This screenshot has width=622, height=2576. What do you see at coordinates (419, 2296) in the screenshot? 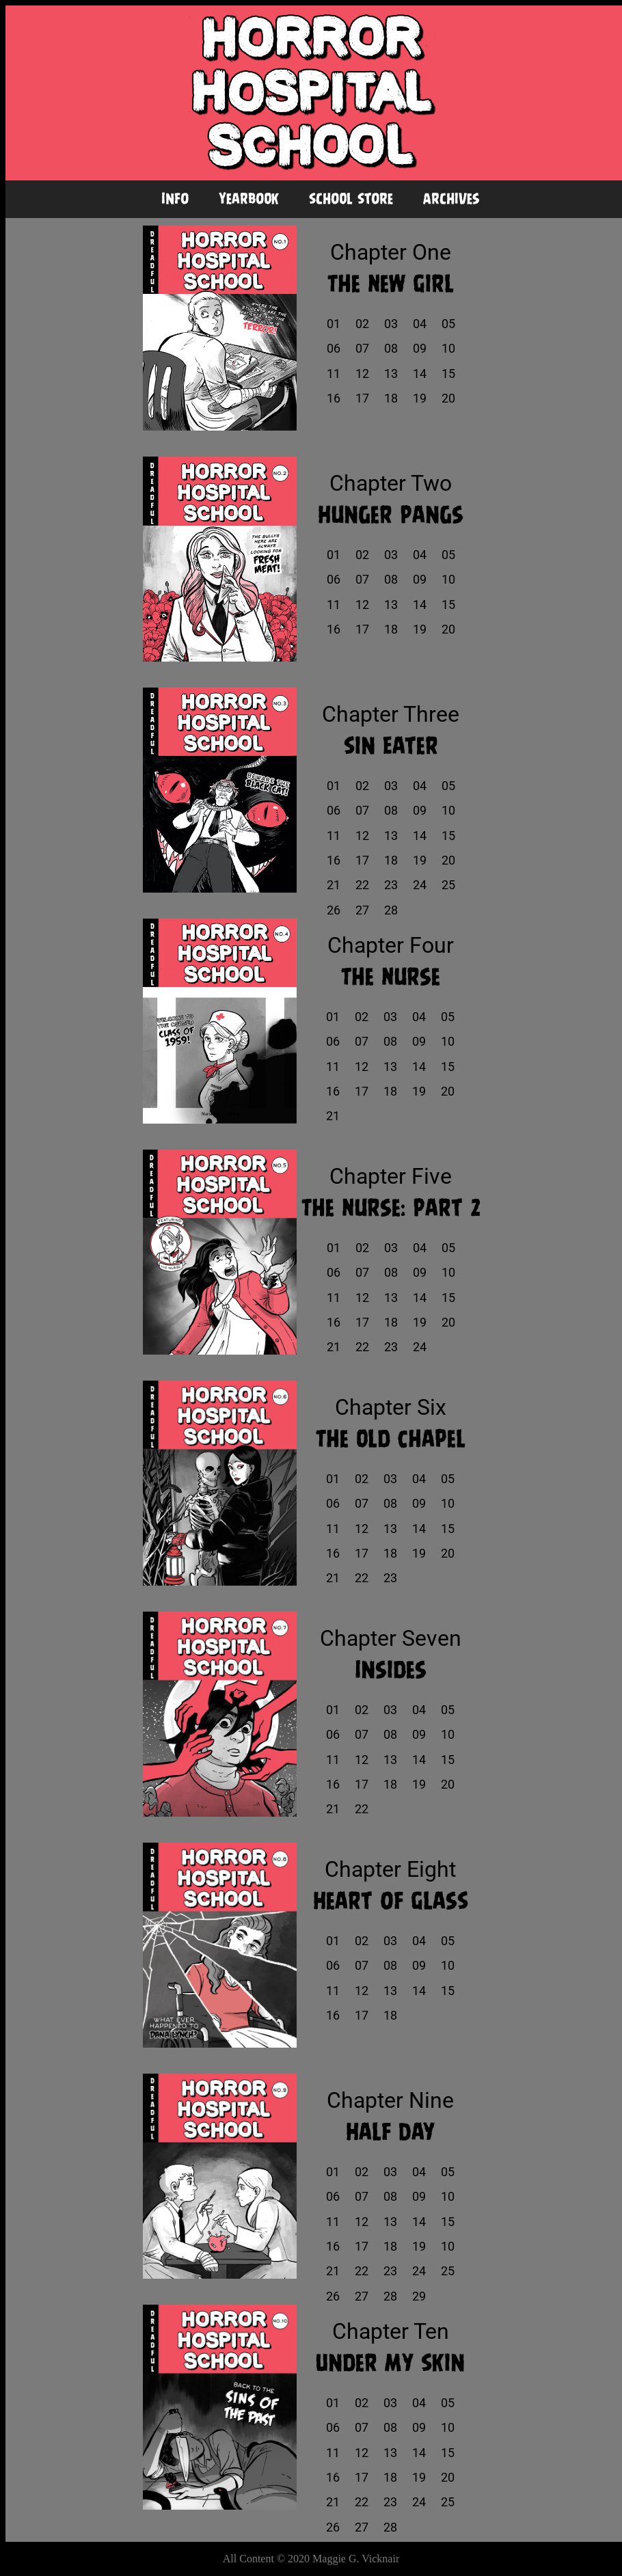
I see `29` at bounding box center [419, 2296].